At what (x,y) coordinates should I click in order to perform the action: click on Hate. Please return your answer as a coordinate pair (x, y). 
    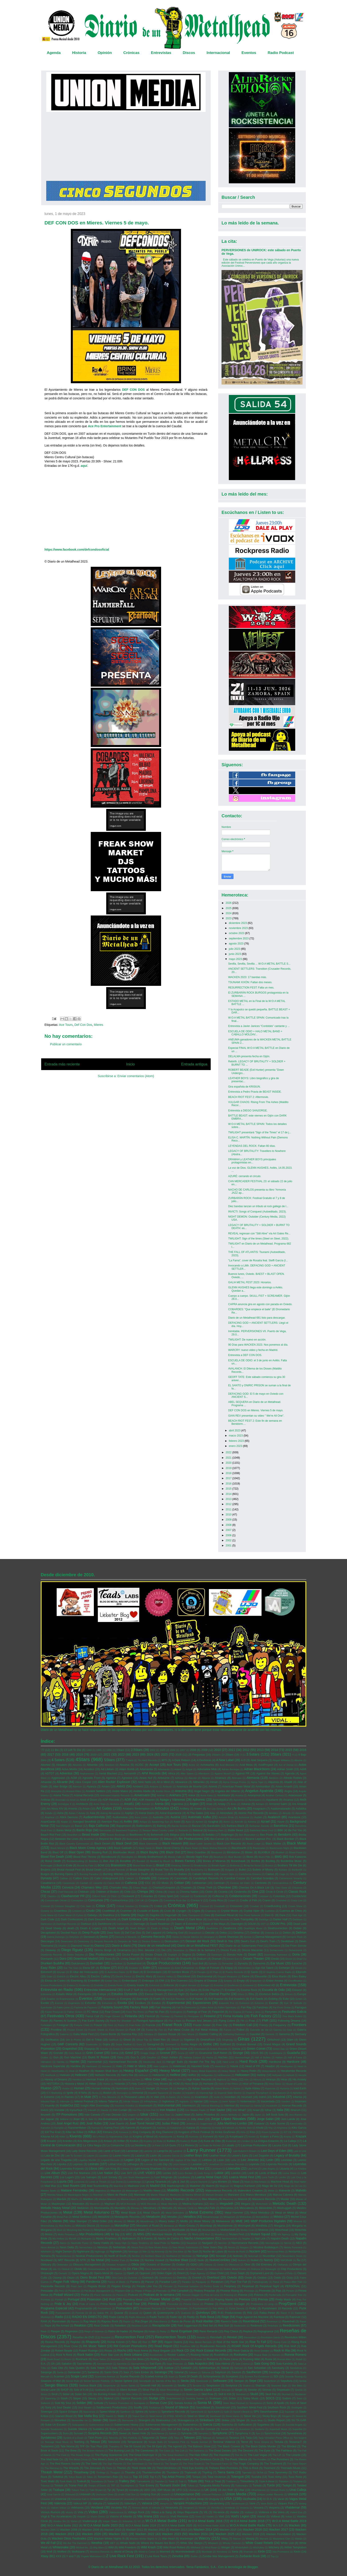
    Looking at the image, I should click on (119, 2066).